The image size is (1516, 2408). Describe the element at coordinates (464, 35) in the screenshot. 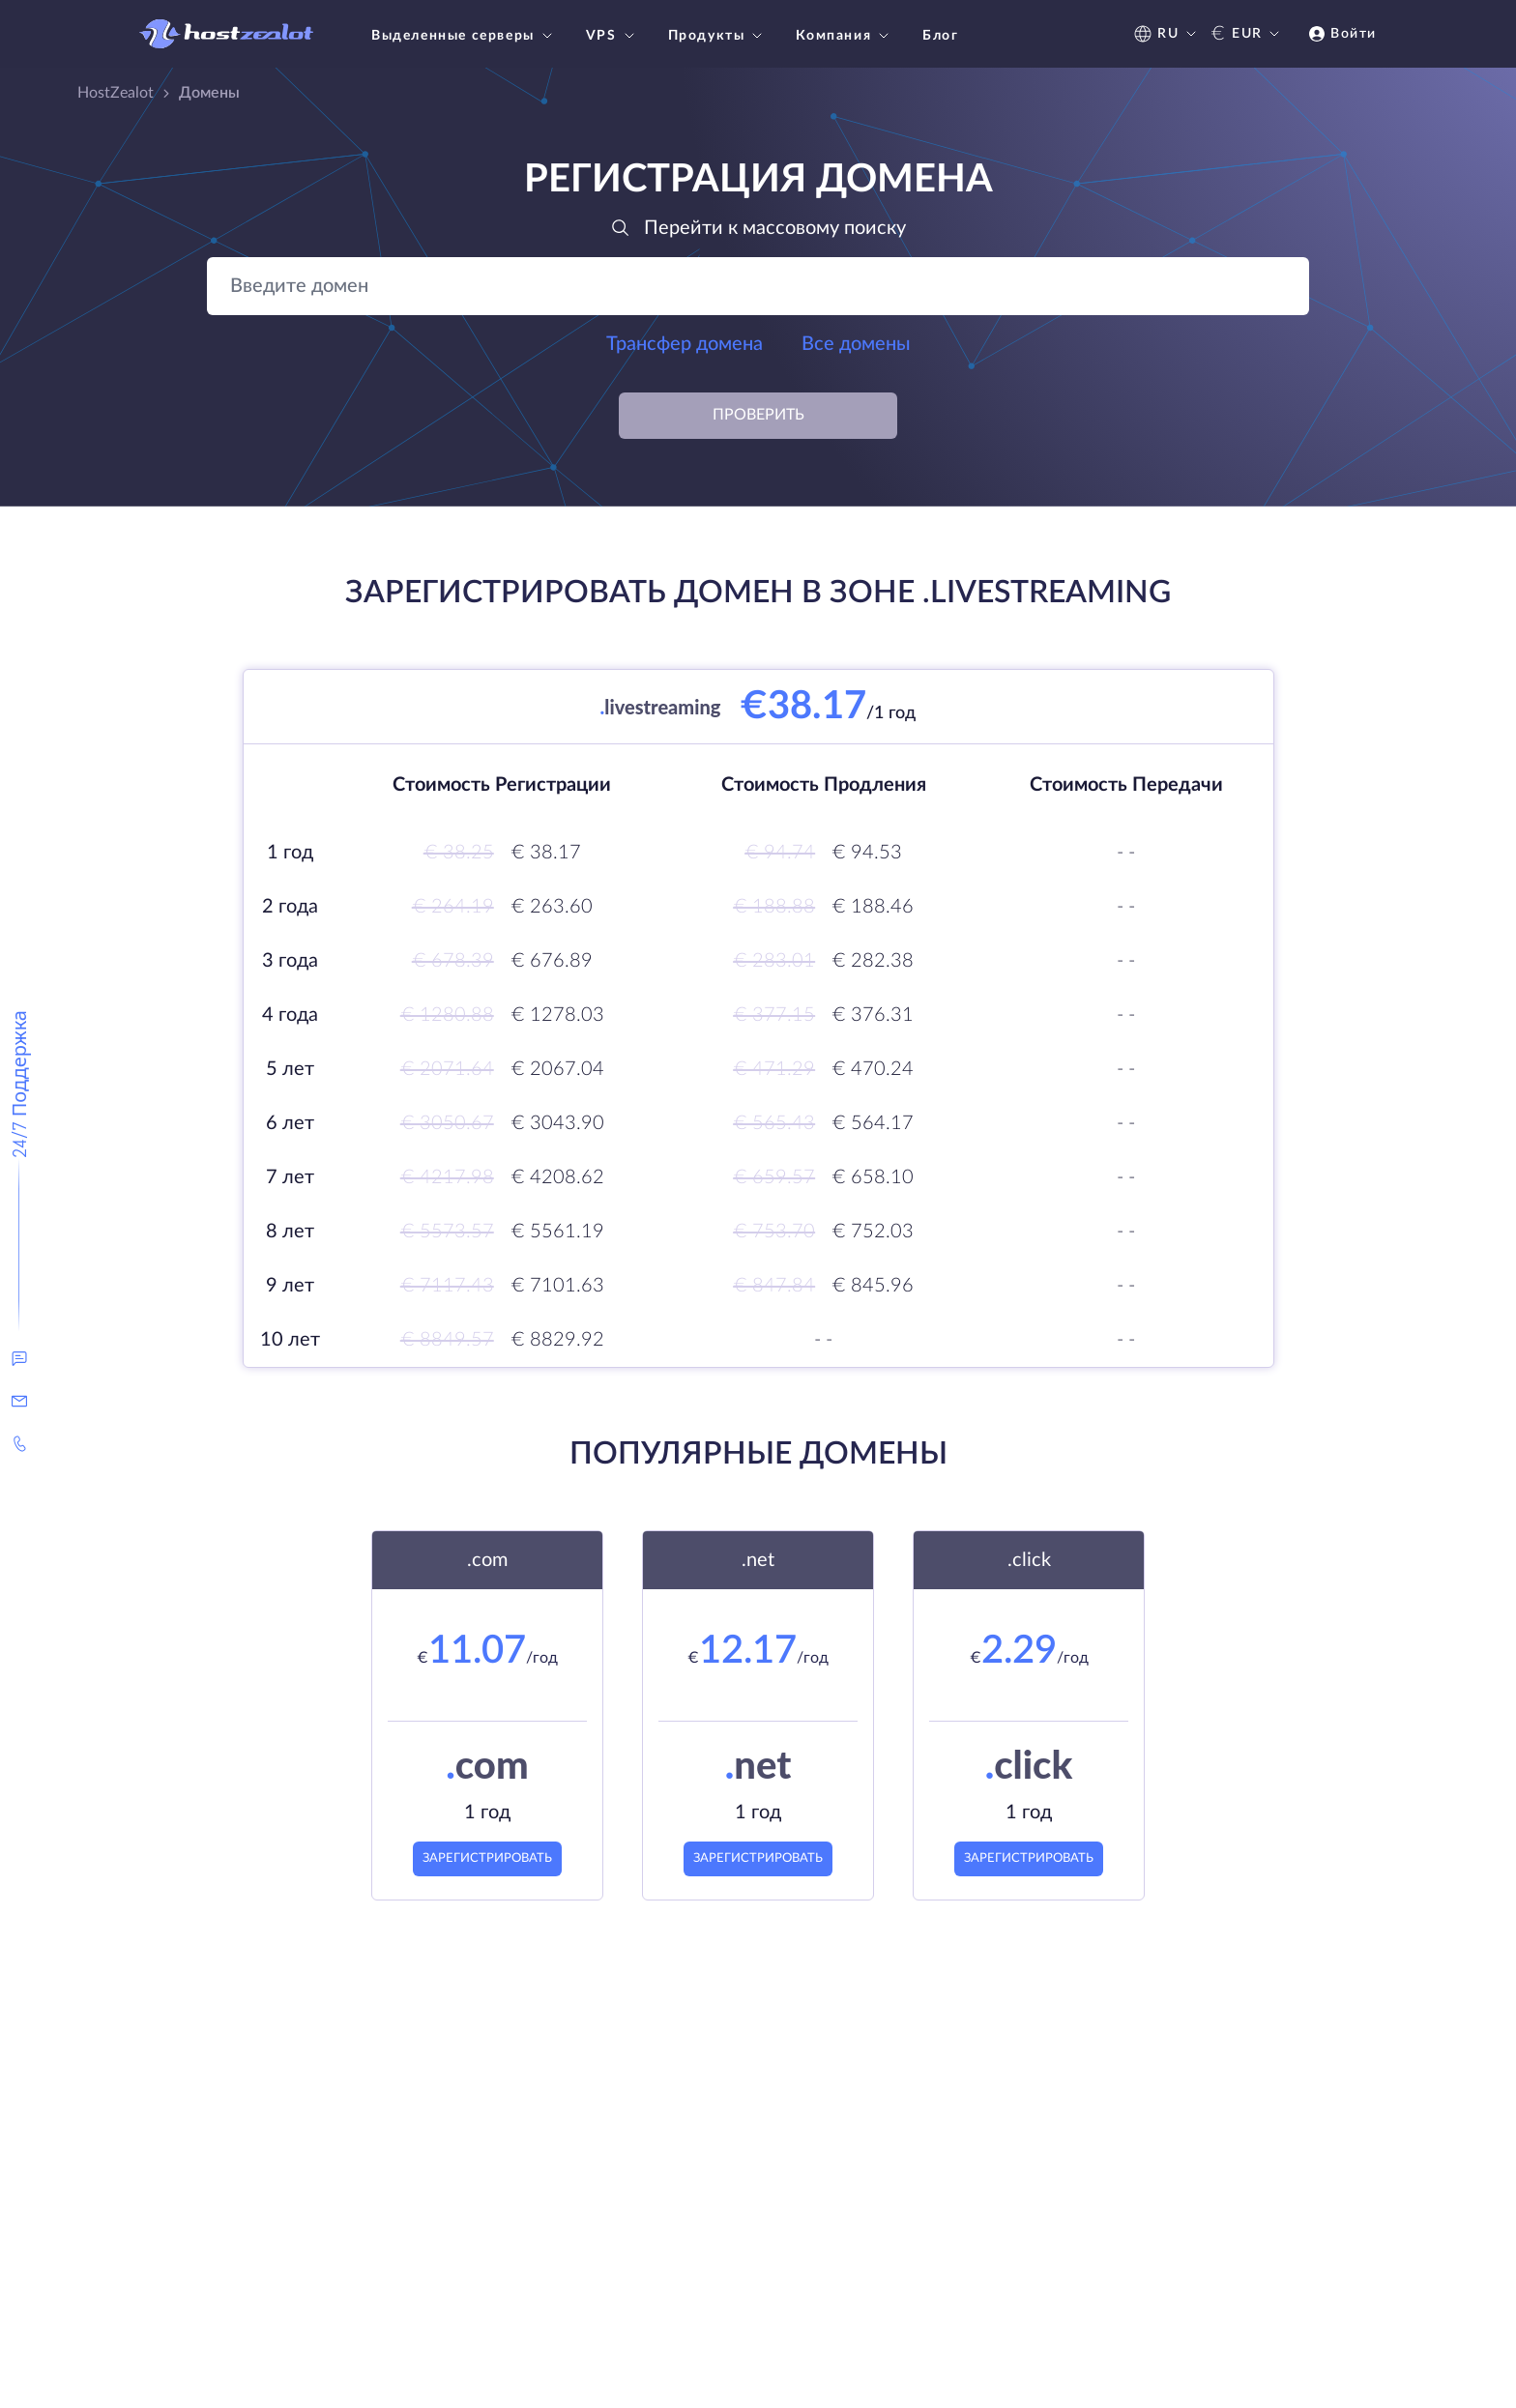

I see `Выделенные серверы` at that location.